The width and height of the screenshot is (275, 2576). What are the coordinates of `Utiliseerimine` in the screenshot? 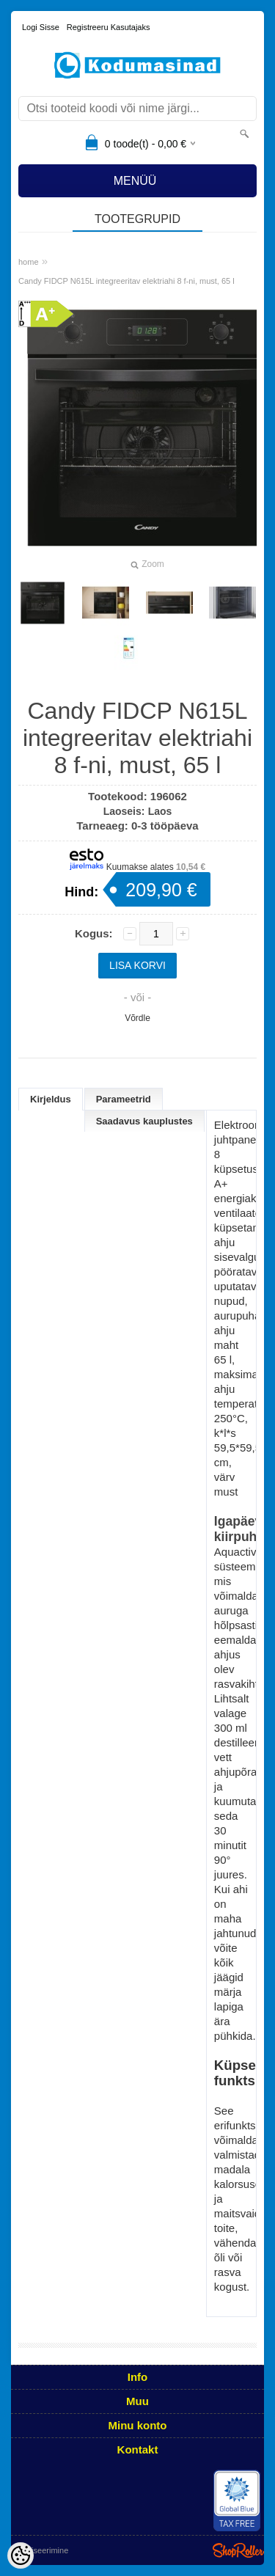 It's located at (44, 2550).